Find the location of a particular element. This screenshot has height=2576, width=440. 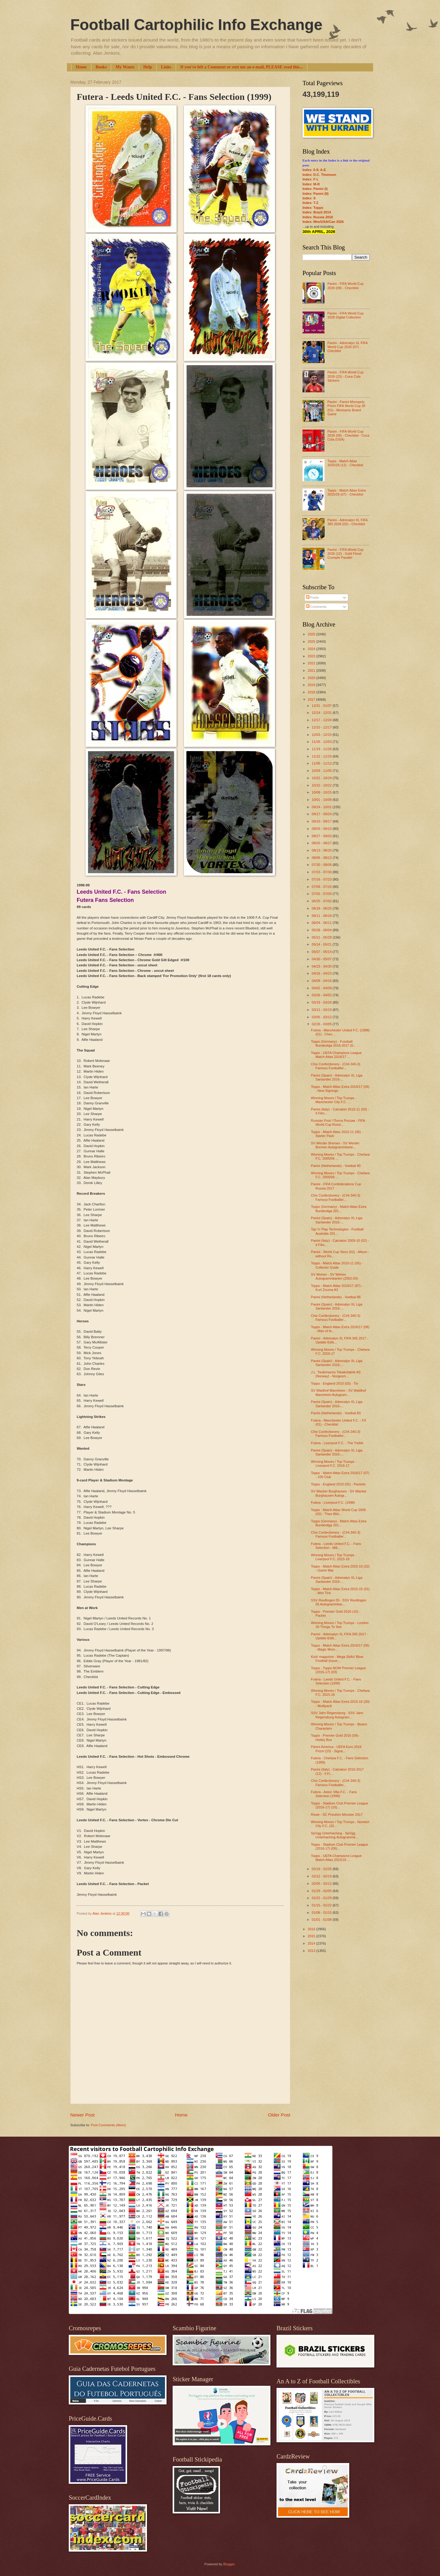

SV Werder Bremen - SV Werder Bremen Autogrammkarte... is located at coordinates (335, 1145).